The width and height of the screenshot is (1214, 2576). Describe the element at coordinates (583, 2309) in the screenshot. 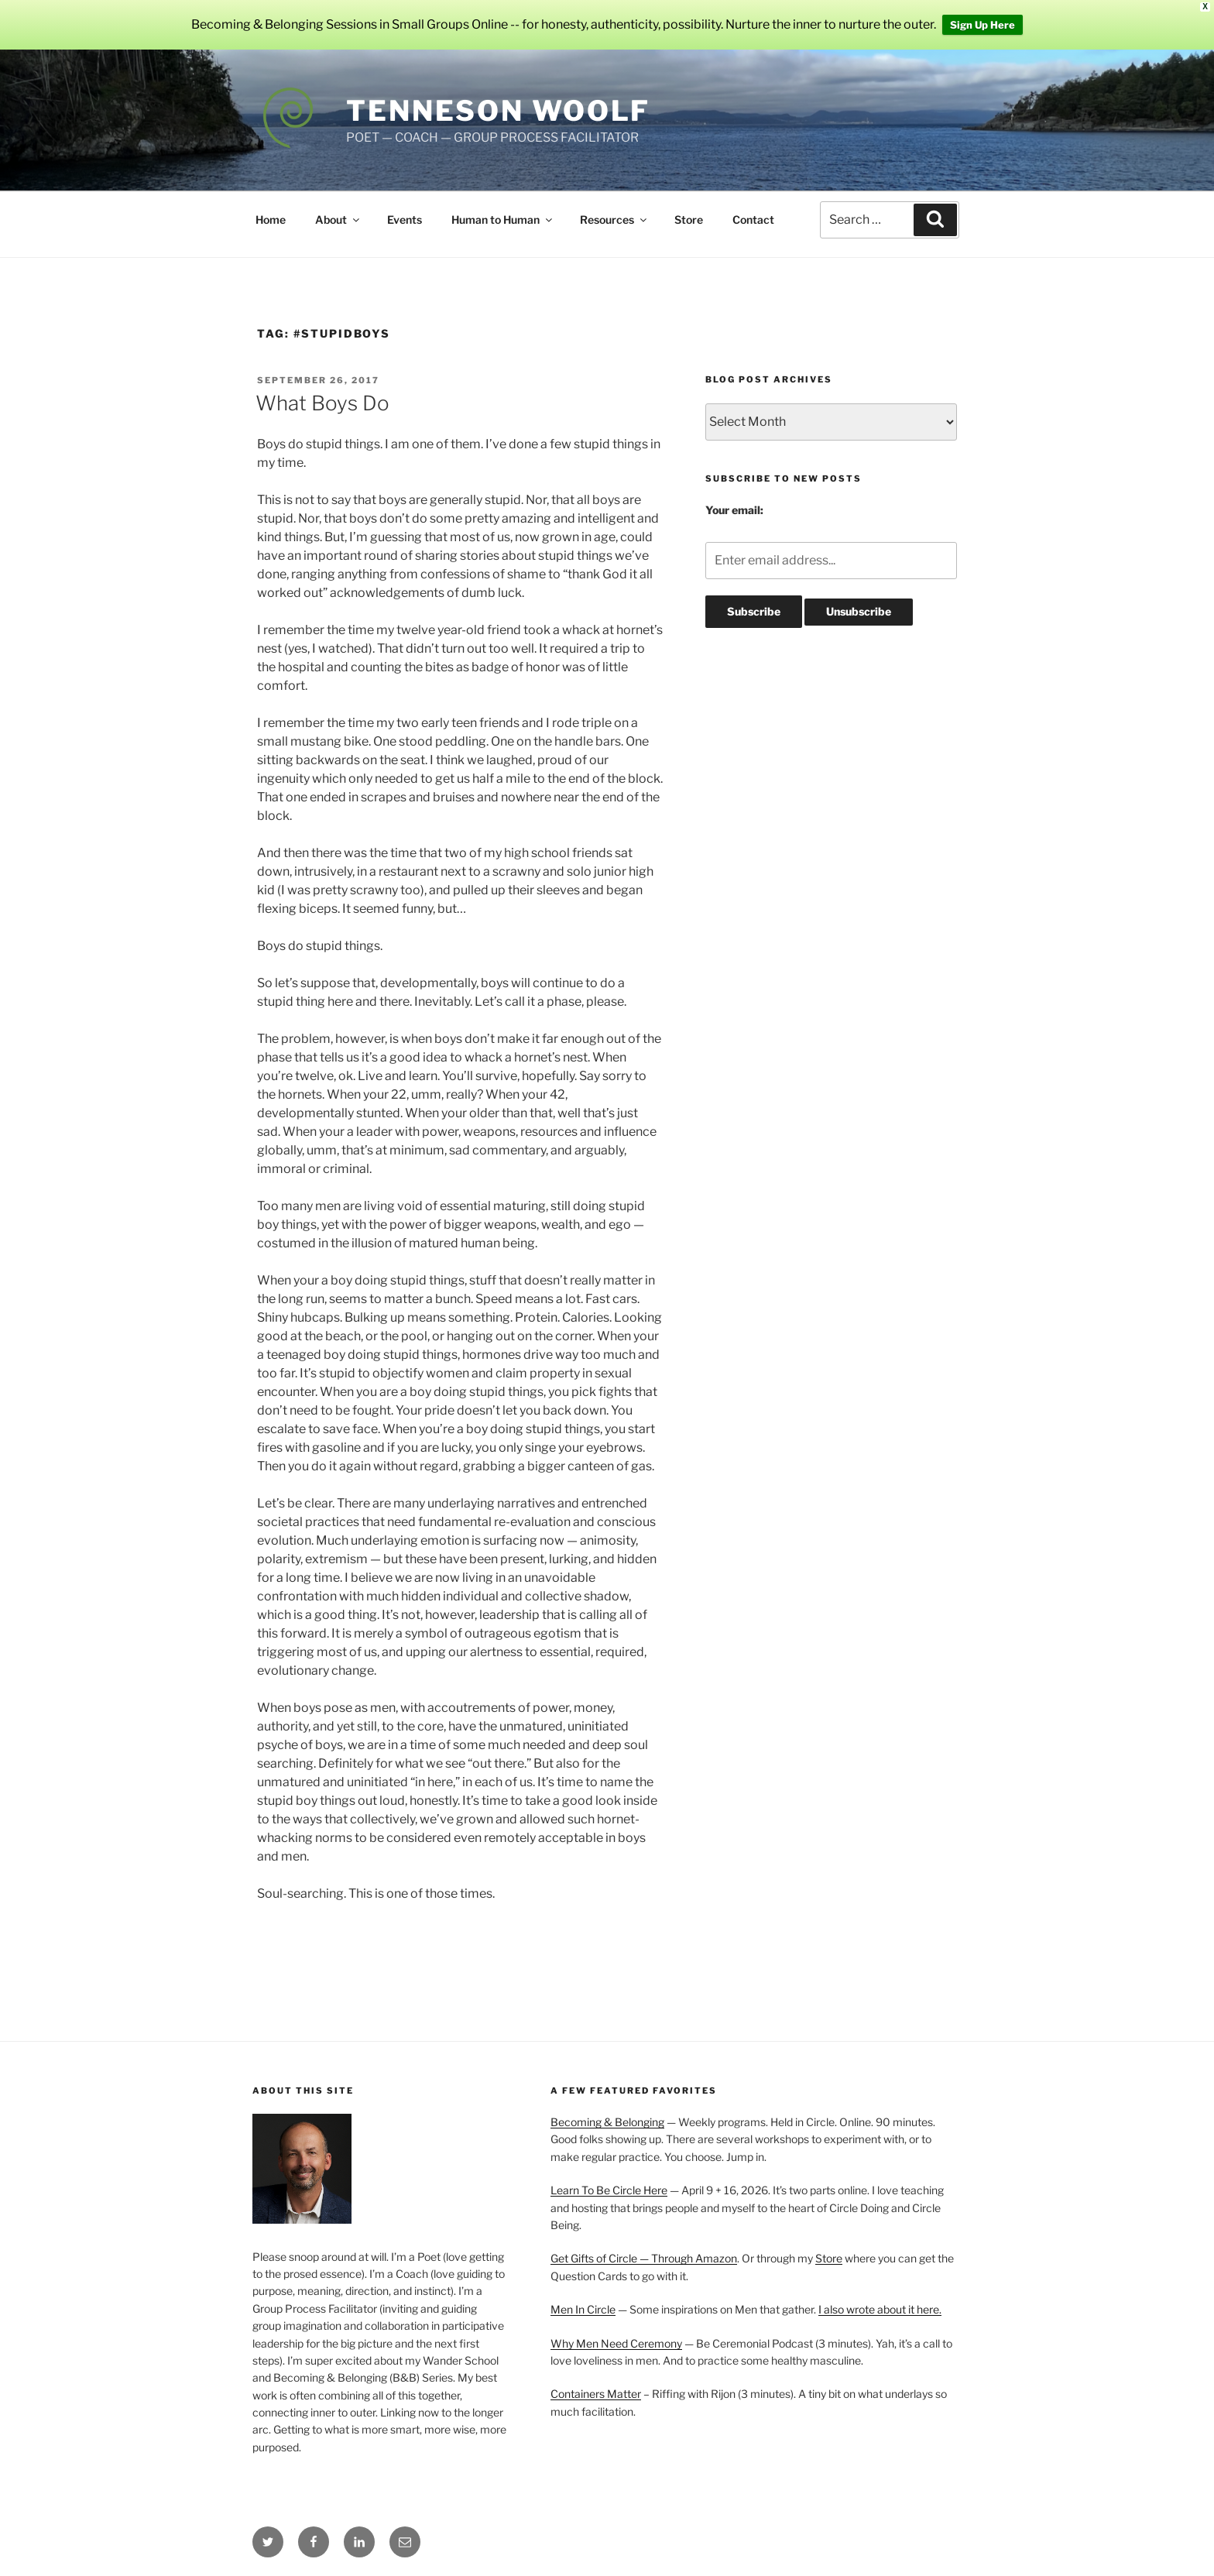

I see `Men In Circle` at that location.